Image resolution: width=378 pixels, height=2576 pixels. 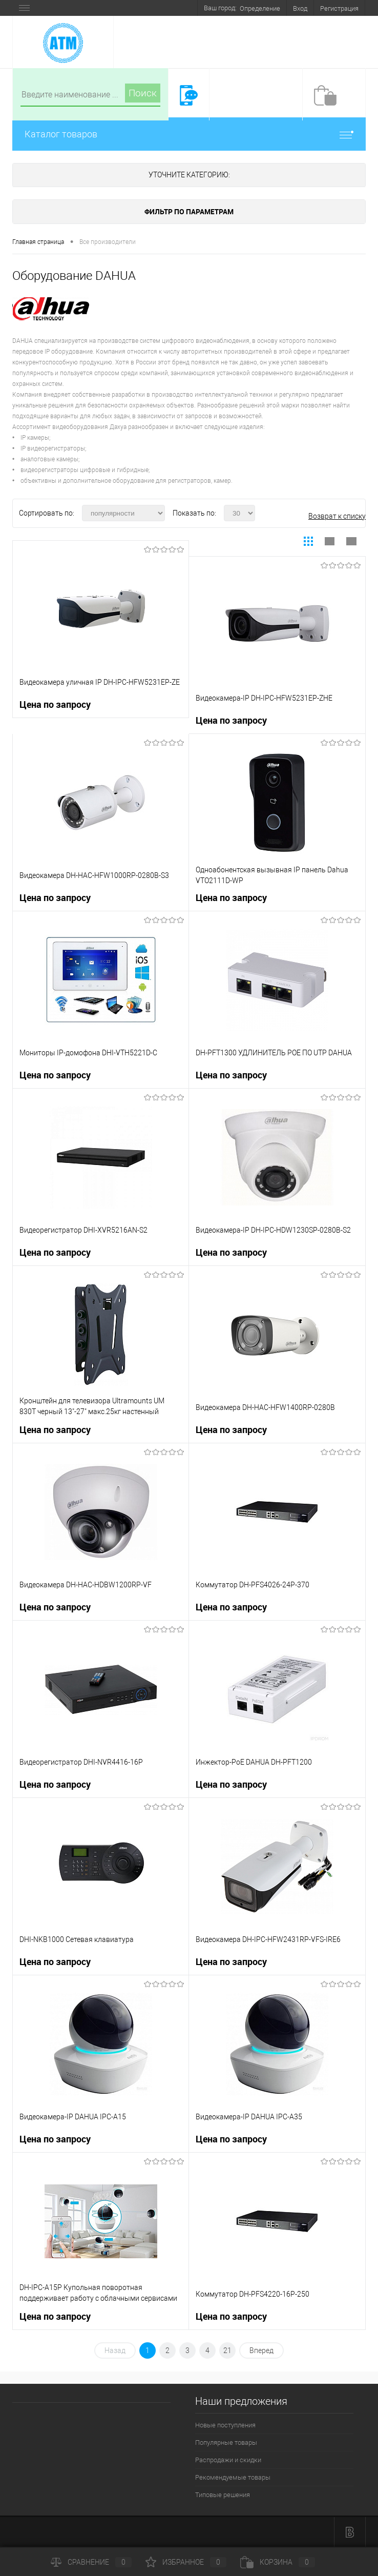 I want to click on Распродажи и скидки, so click(x=228, y=2460).